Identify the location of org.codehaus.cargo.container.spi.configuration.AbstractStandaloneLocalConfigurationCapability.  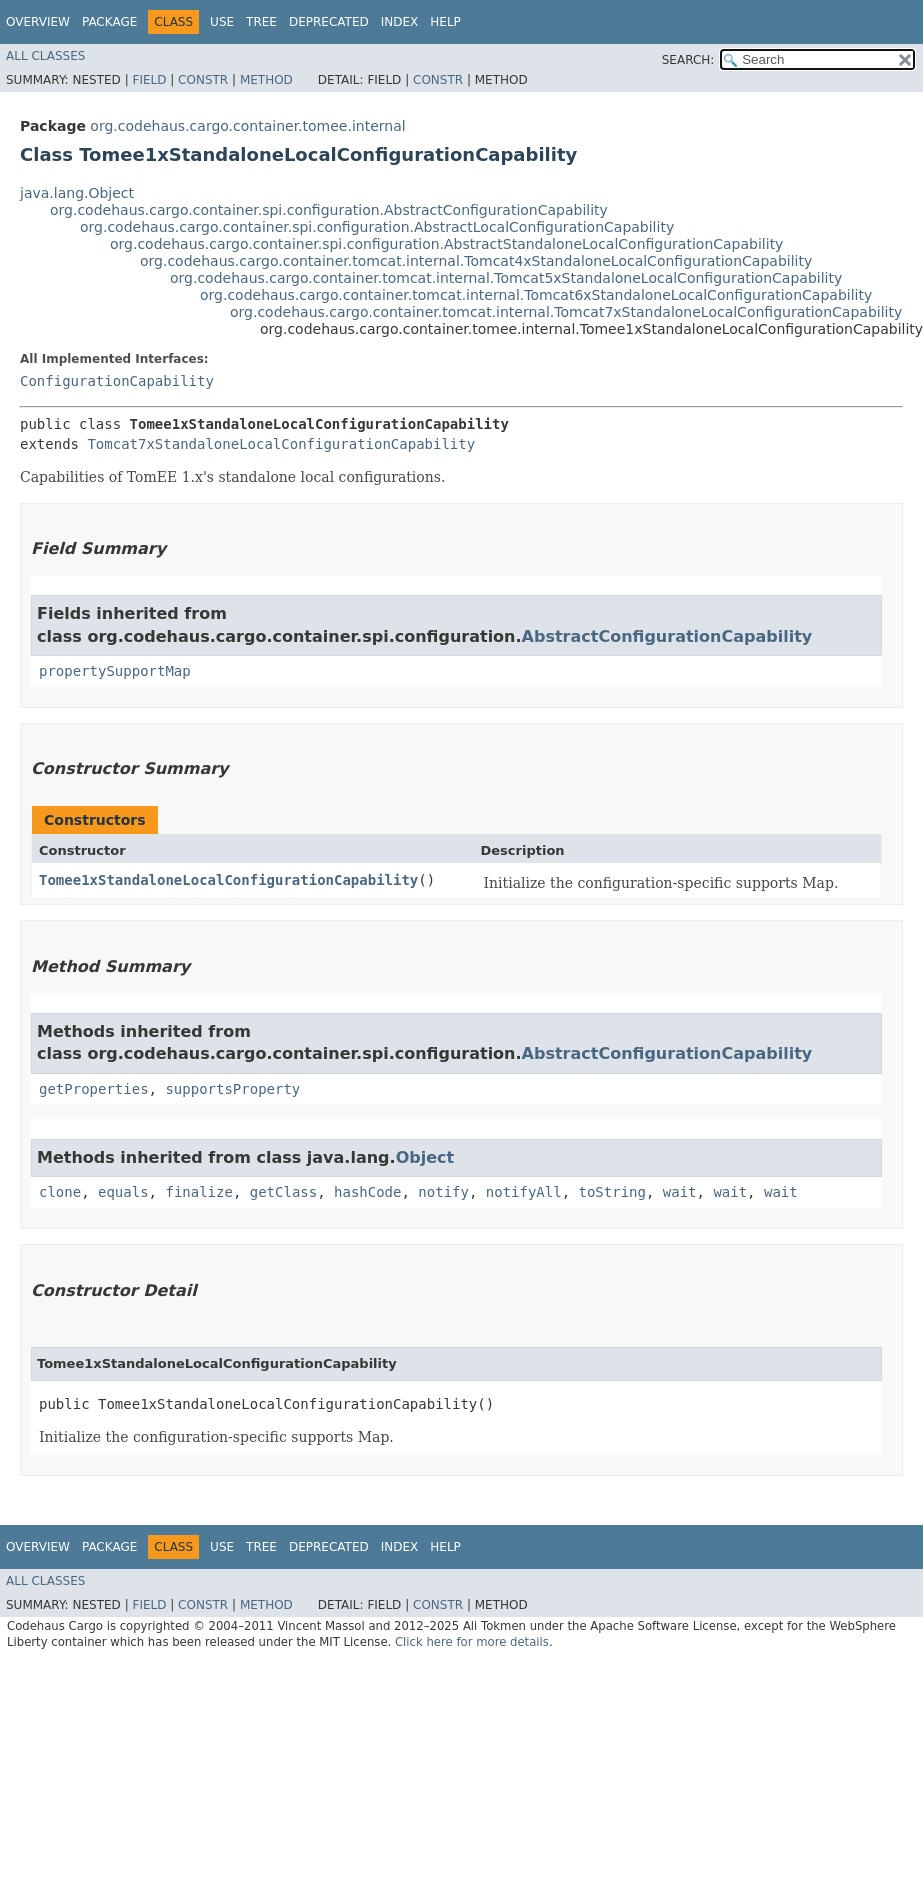
(446, 244).